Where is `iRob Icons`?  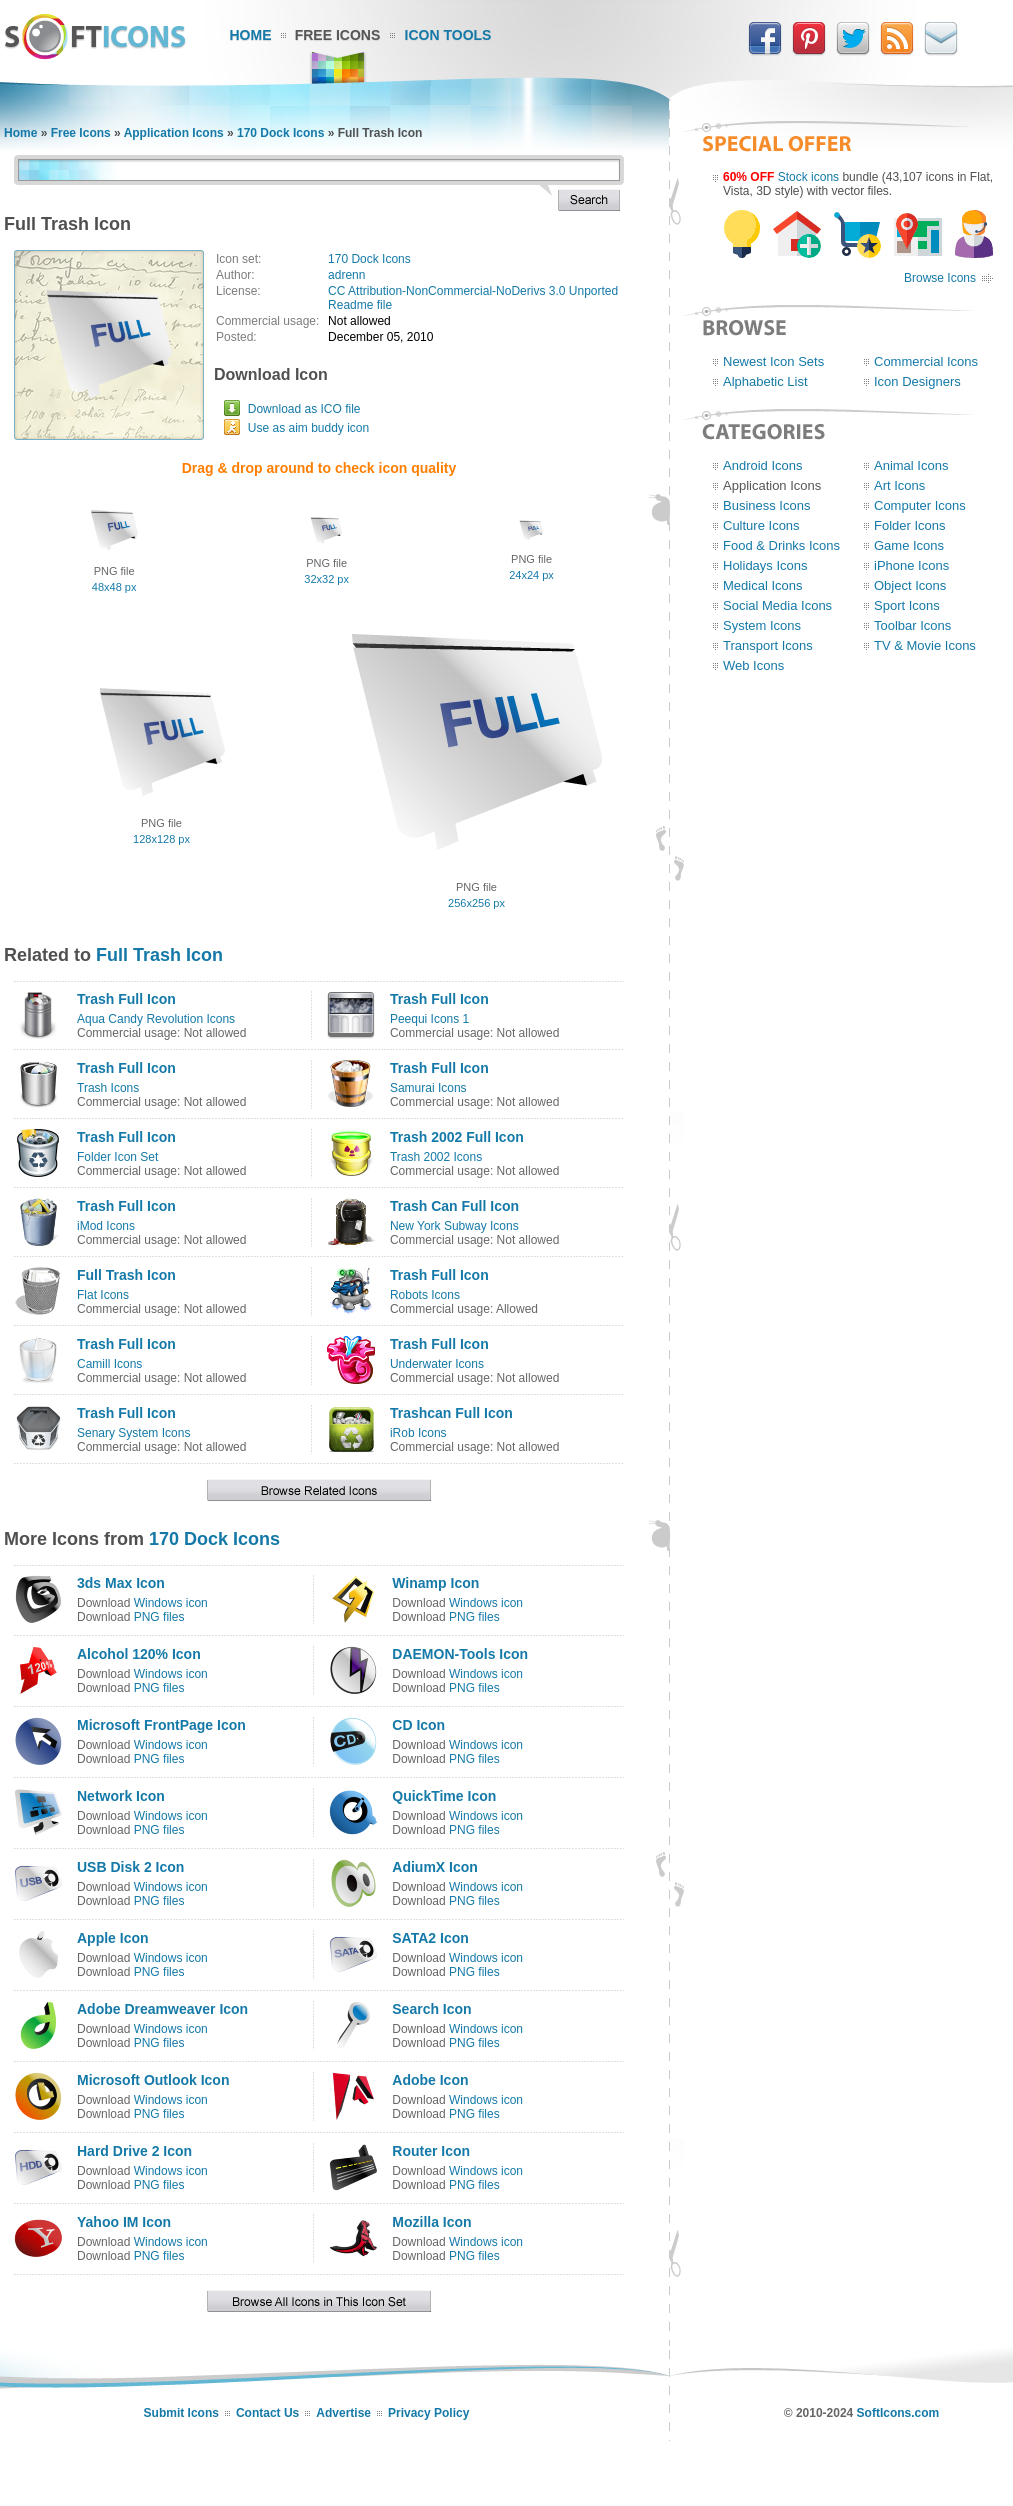
iRob Icons is located at coordinates (418, 1433).